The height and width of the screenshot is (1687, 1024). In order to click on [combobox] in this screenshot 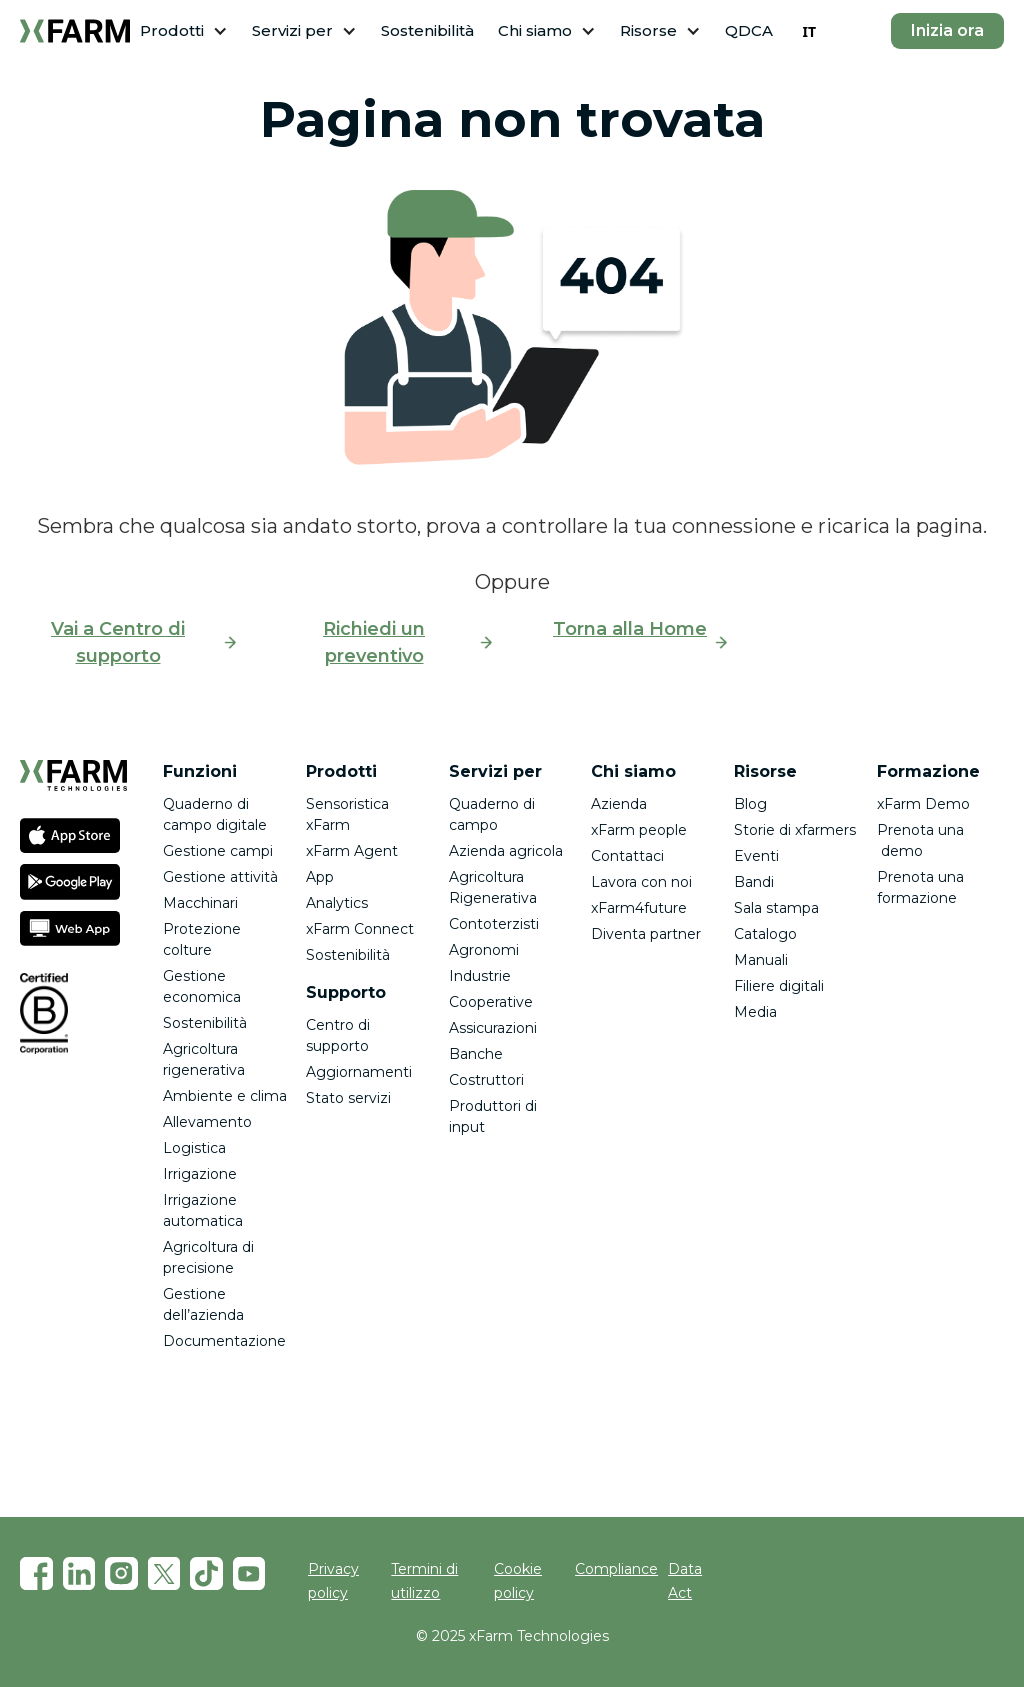, I will do `click(809, 31)`.